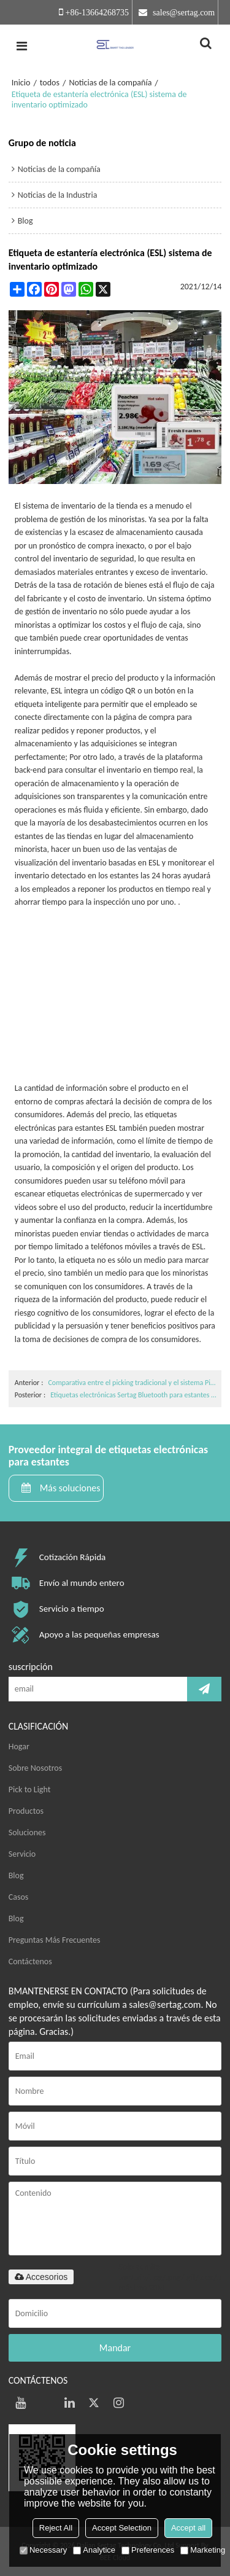  What do you see at coordinates (55, 2527) in the screenshot?
I see `Reject All` at bounding box center [55, 2527].